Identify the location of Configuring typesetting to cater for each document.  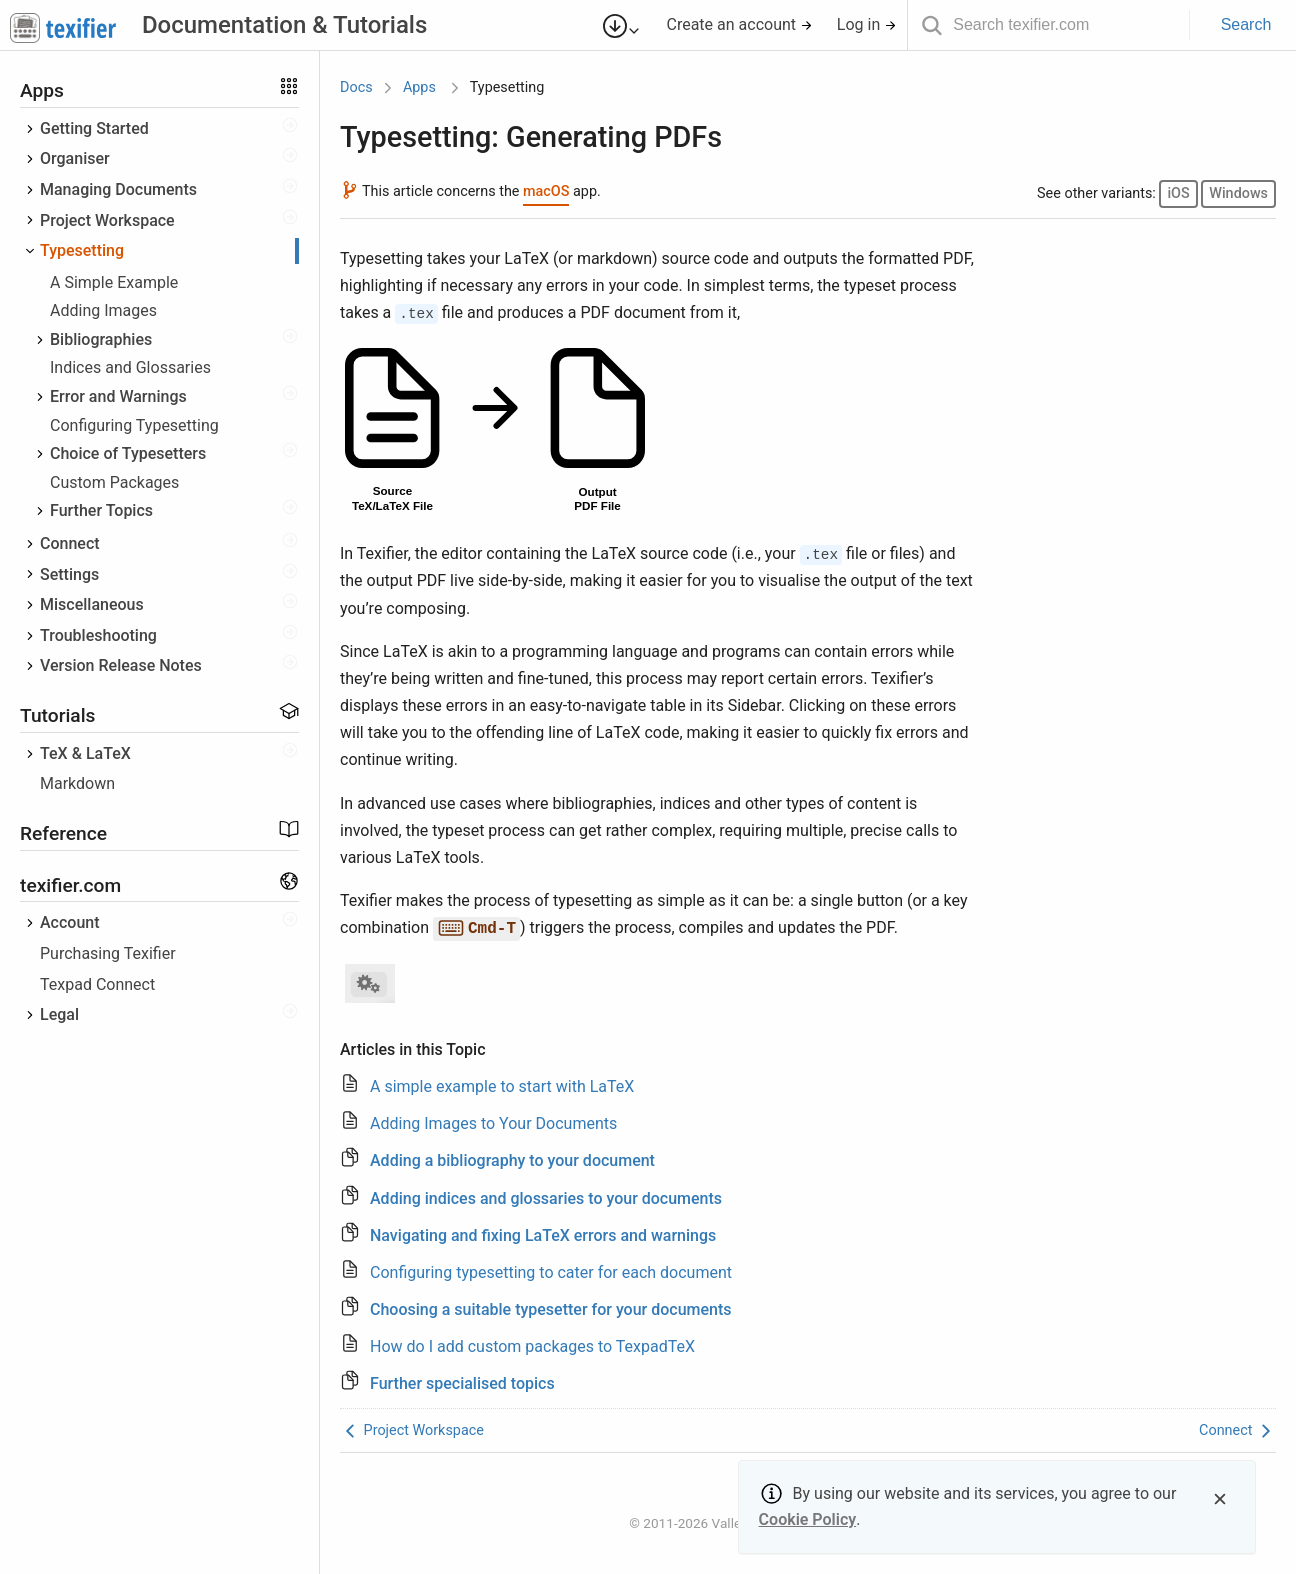
(551, 1272).